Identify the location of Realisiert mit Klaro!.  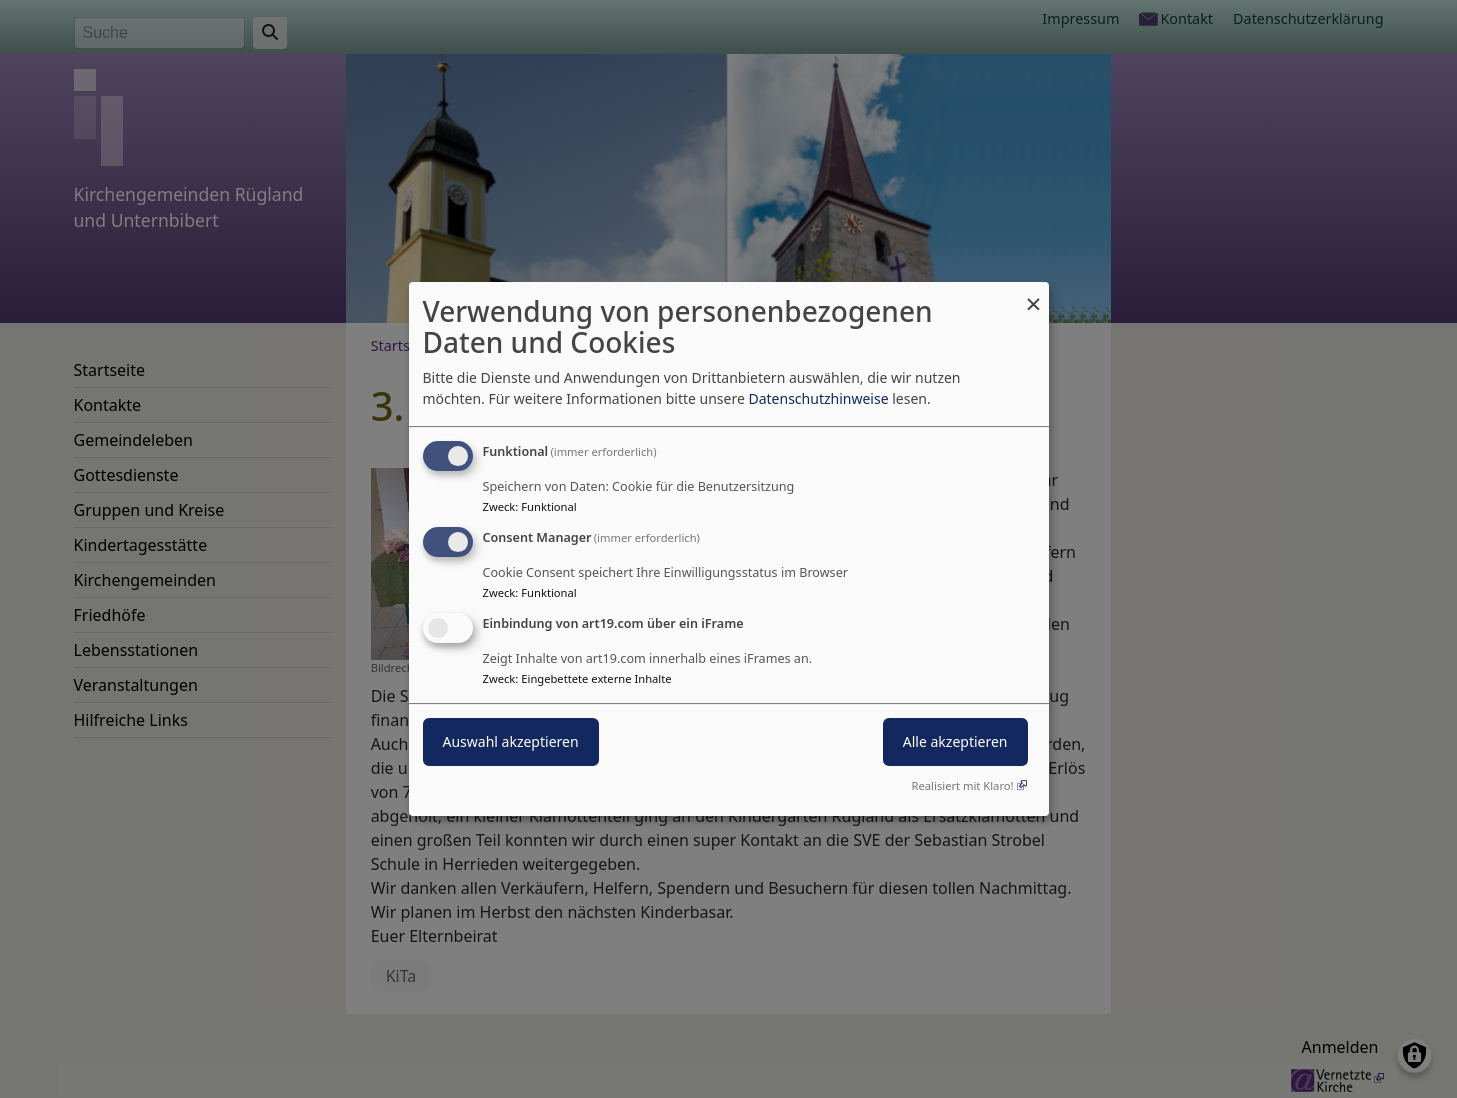
(963, 785).